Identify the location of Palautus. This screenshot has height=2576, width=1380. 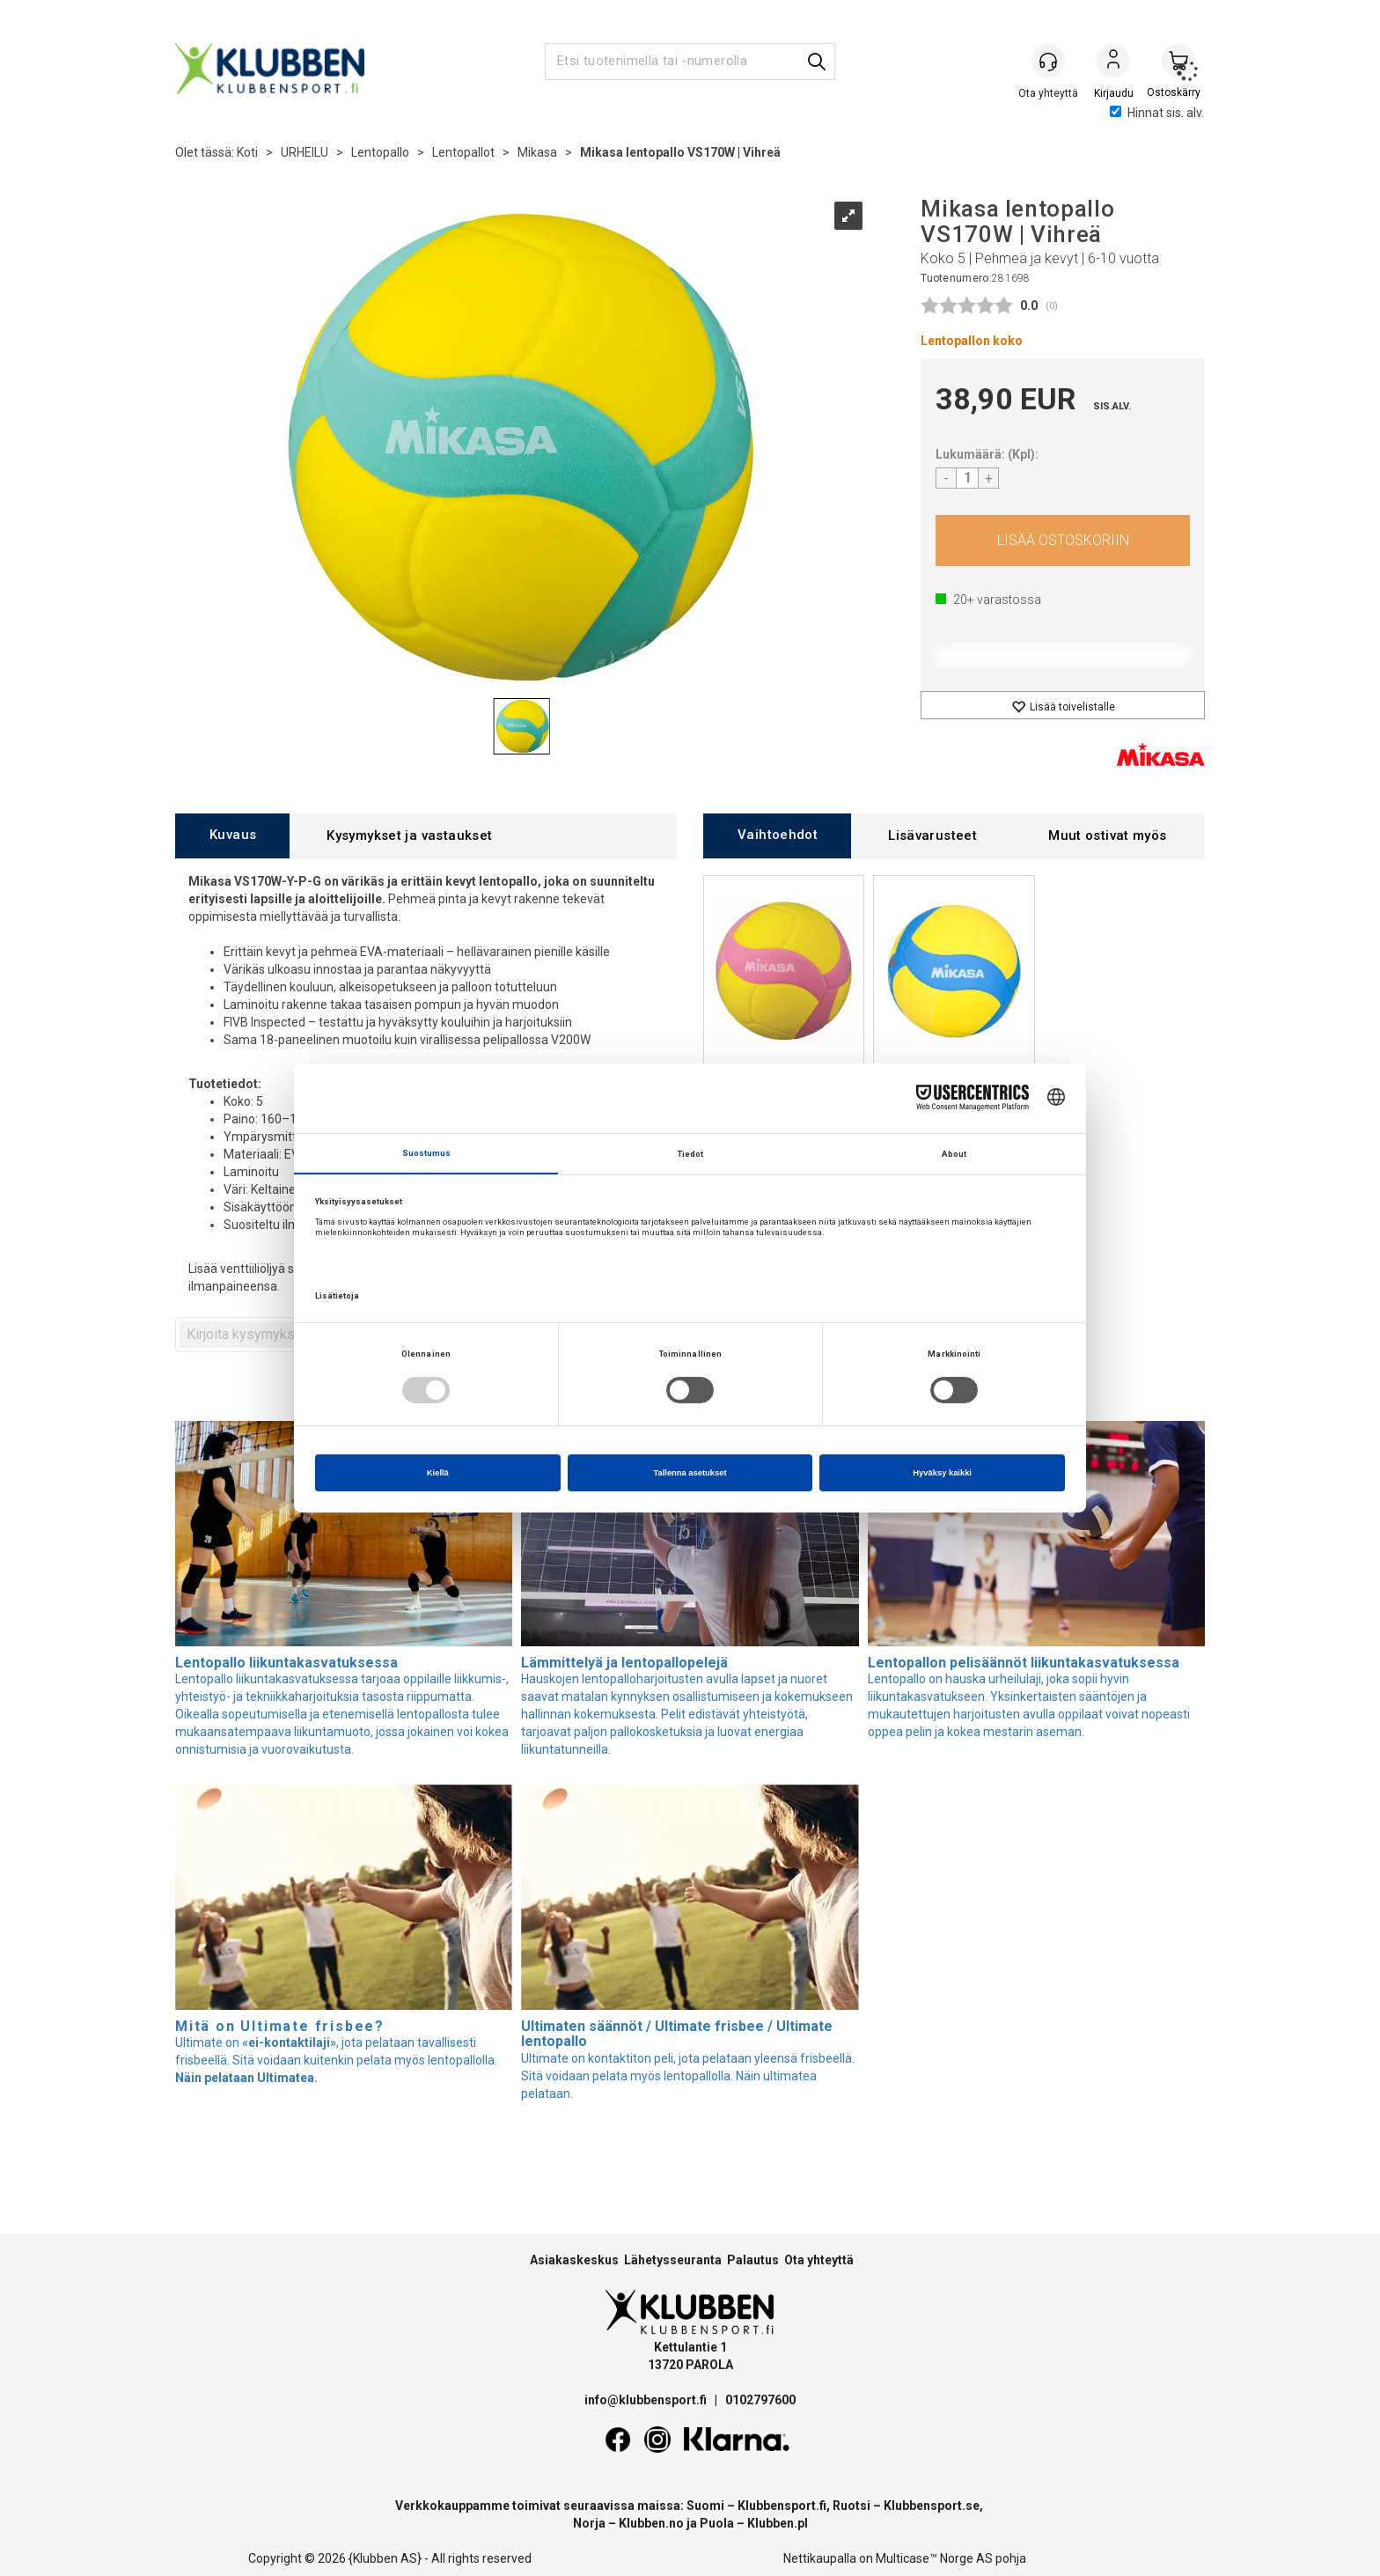
(753, 2260).